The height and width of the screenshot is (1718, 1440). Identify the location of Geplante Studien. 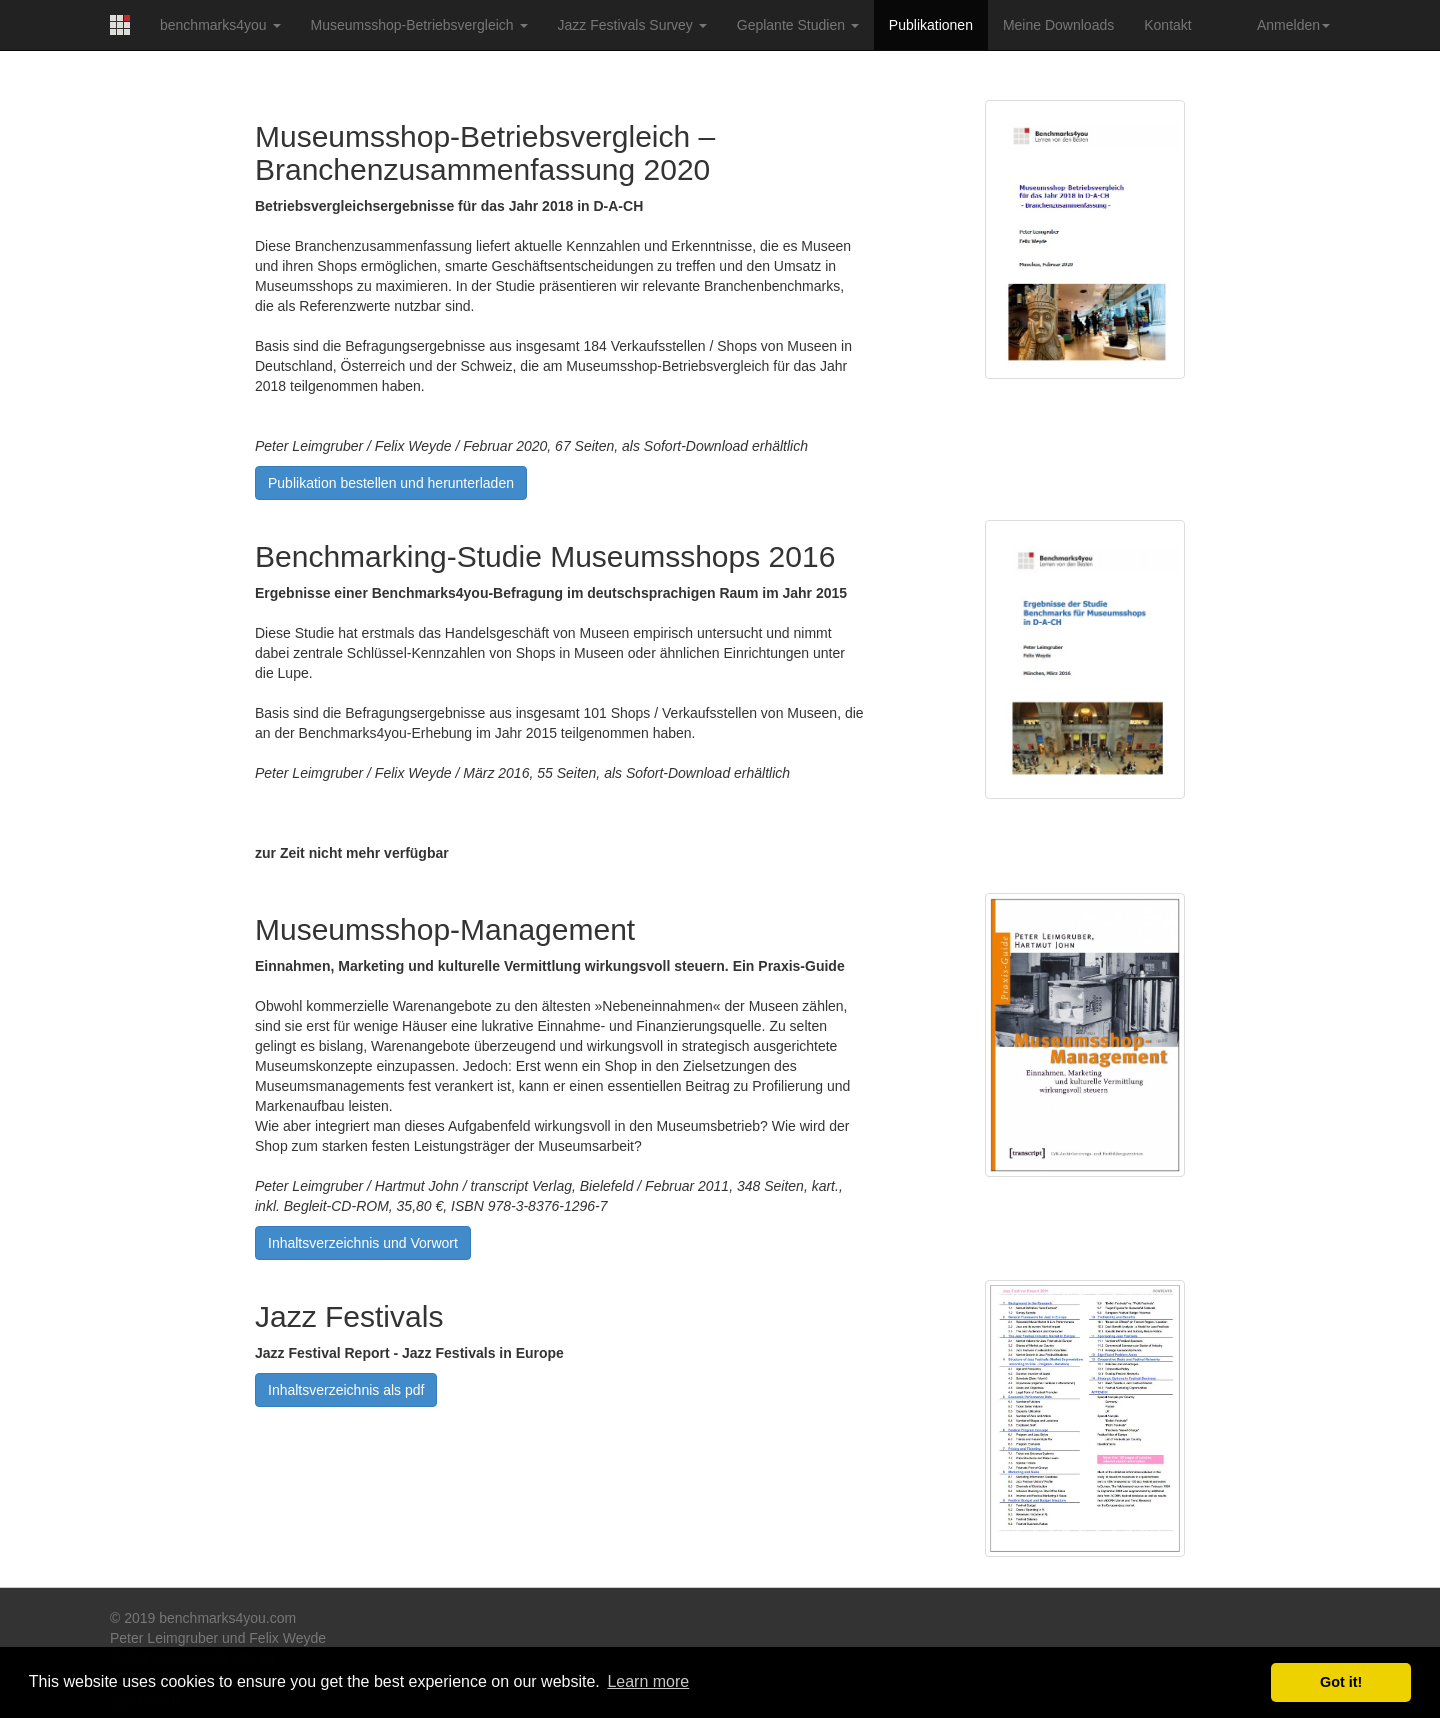
(798, 25).